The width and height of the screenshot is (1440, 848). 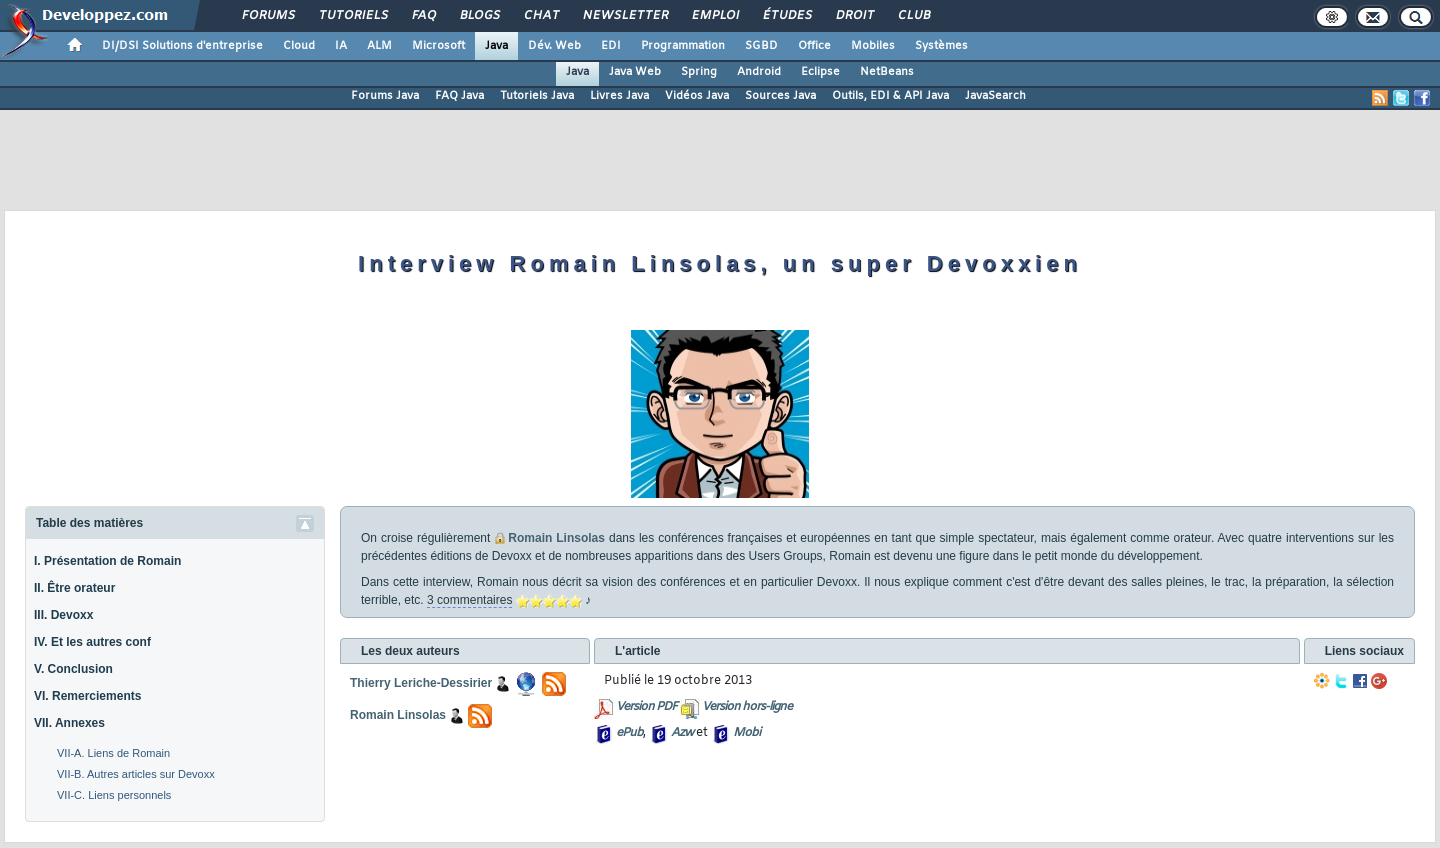 What do you see at coordinates (780, 96) in the screenshot?
I see `Sources Java` at bounding box center [780, 96].